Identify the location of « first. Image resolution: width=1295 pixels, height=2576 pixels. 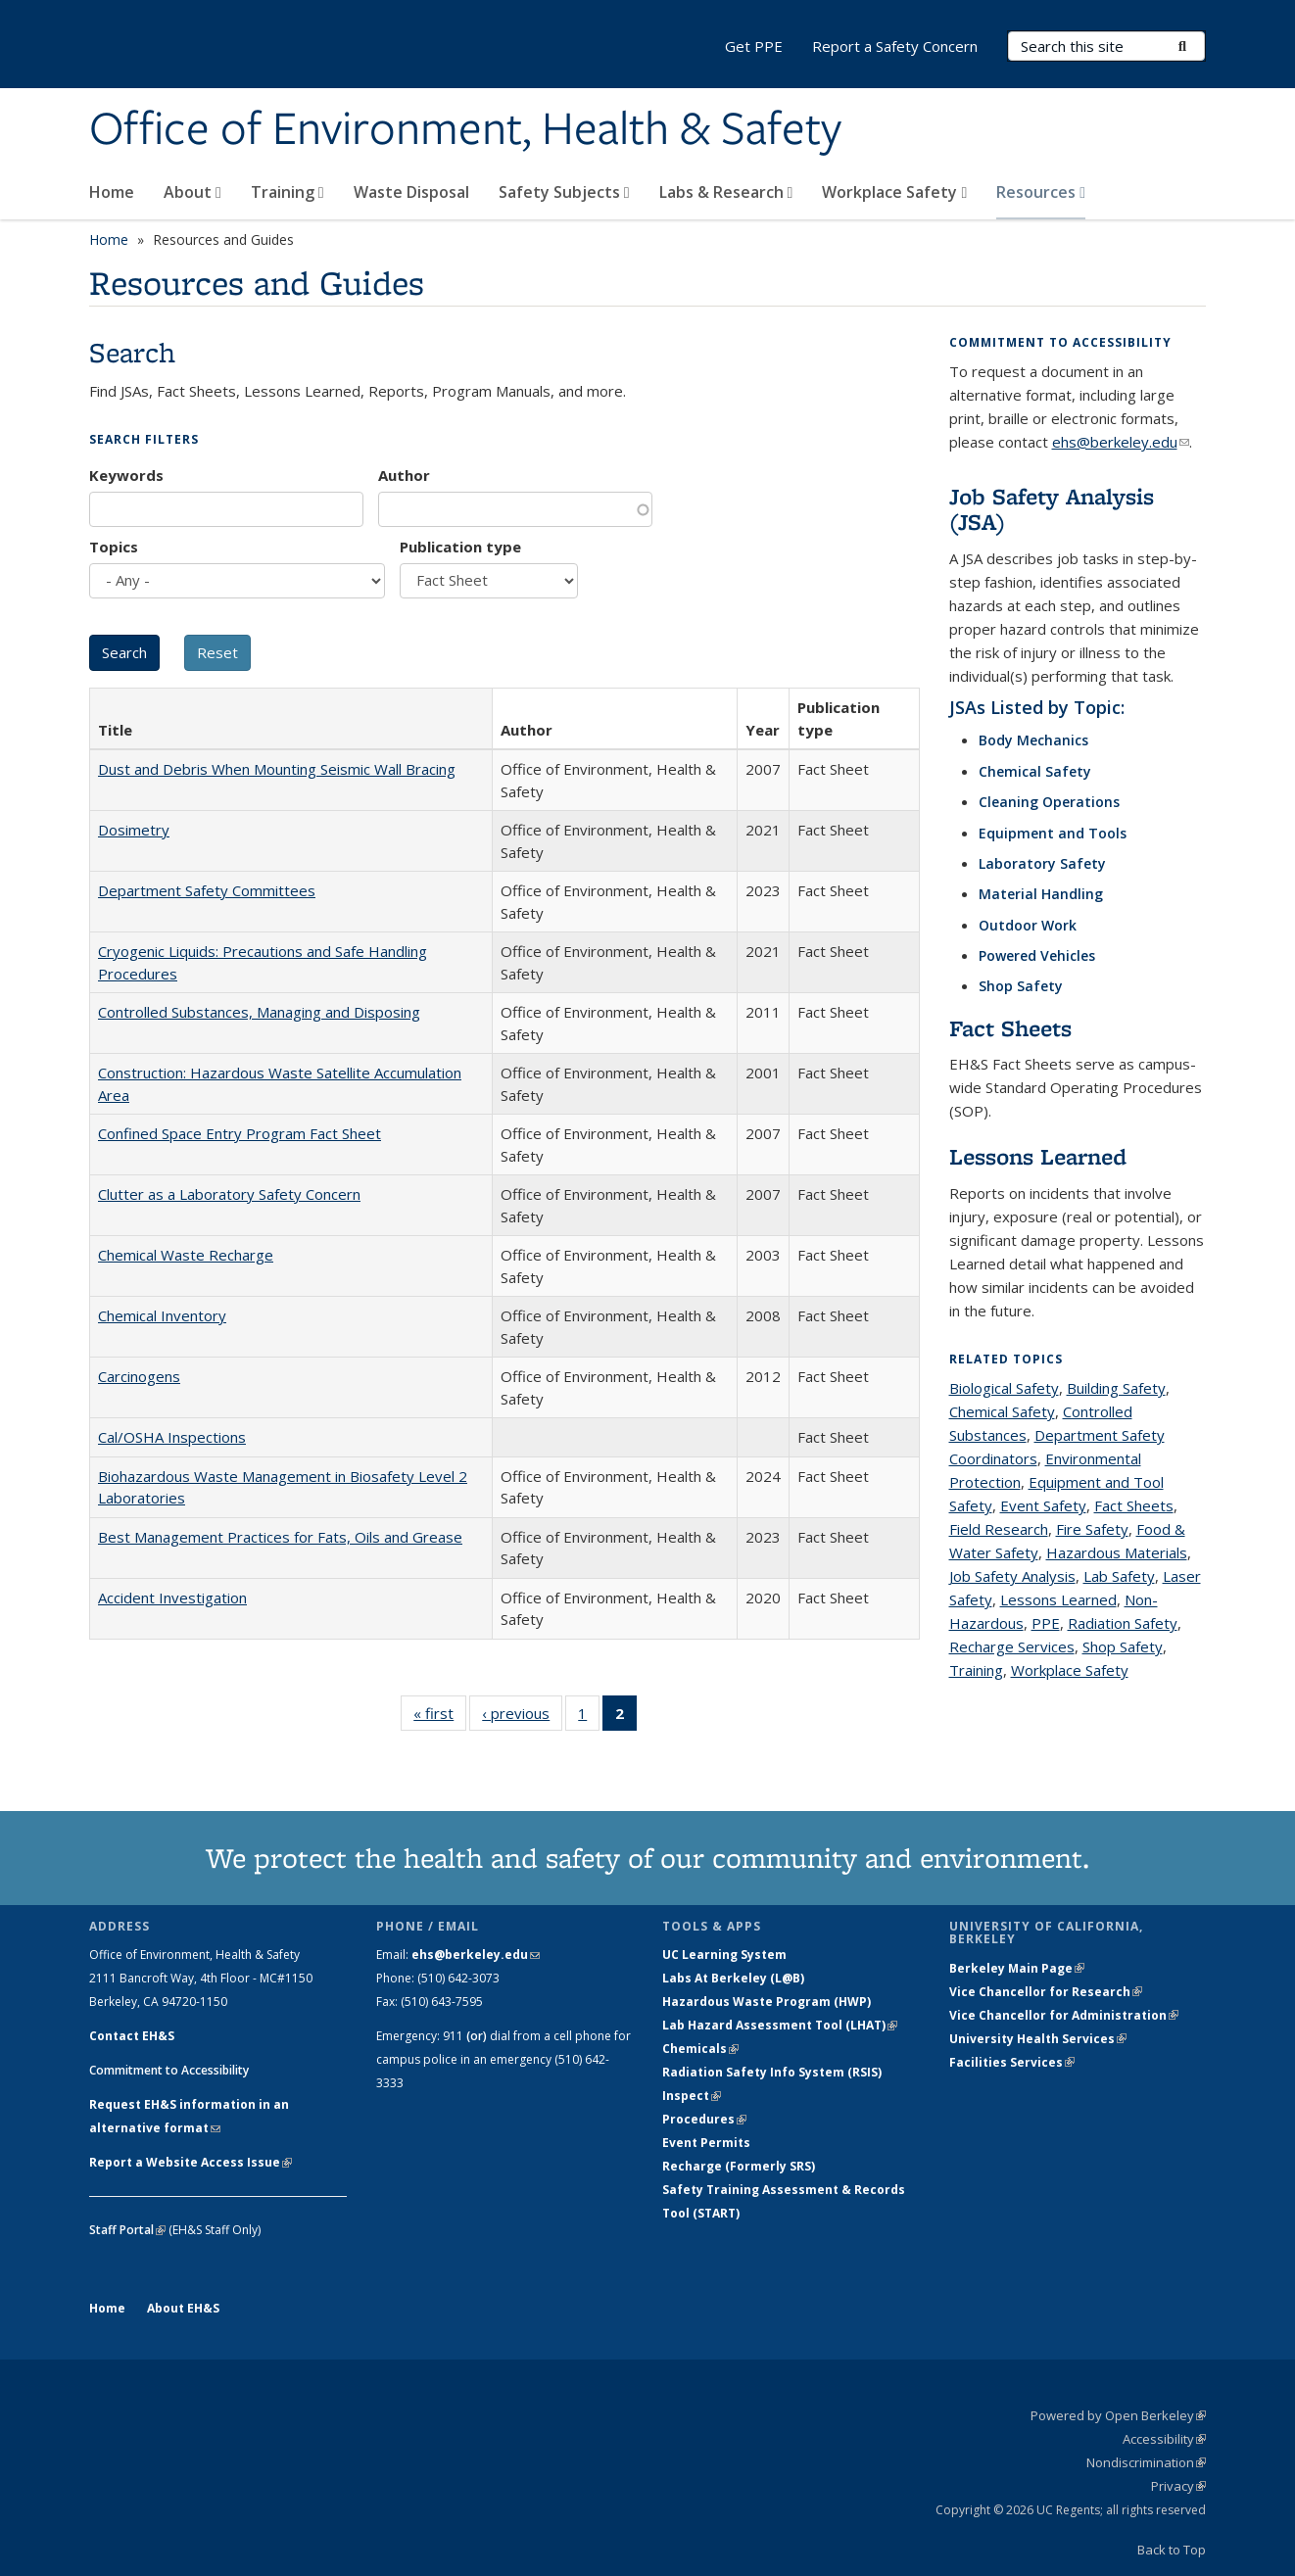
(439, 1717).